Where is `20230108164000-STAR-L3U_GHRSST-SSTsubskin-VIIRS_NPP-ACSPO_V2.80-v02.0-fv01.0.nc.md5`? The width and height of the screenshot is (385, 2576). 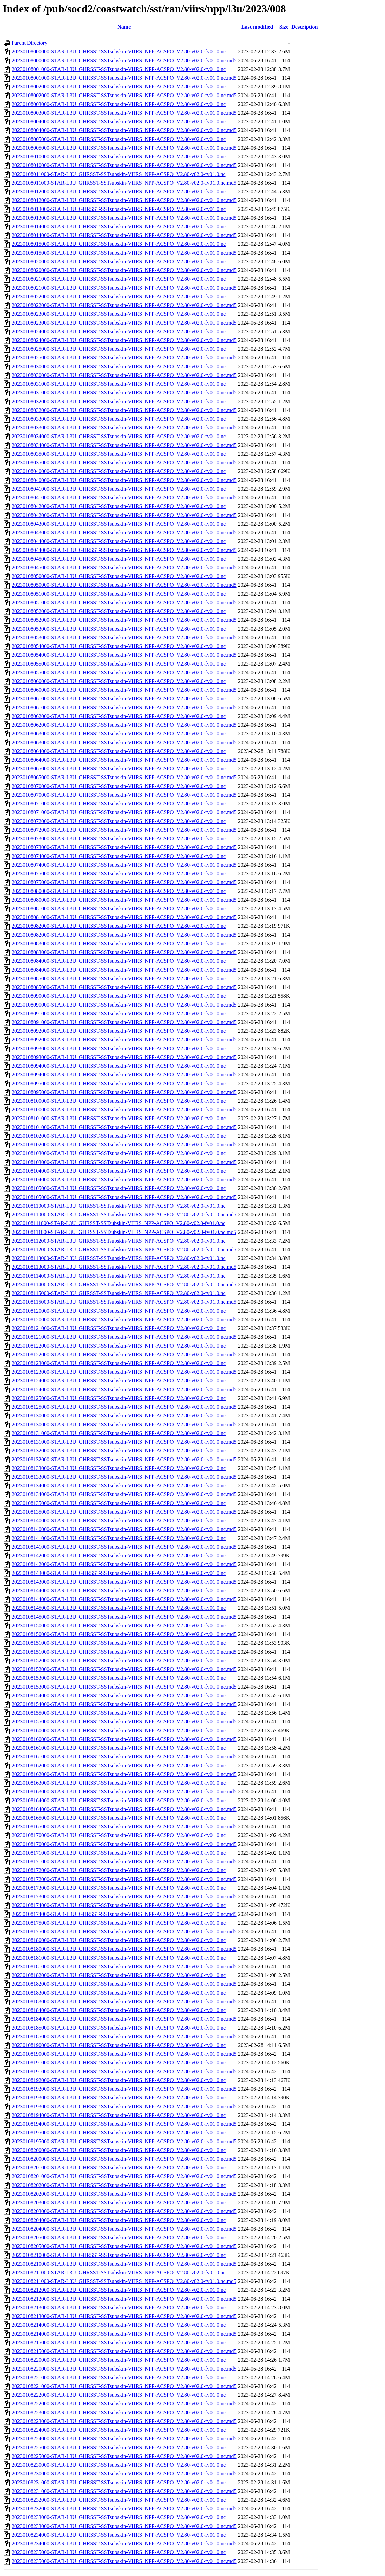
20230108164000-STAR-L3U_GHRSST-SSTsubskin-VIIRS_NPP-ACSPO_V2.80-v02.0-fv01.0.nc.md5 is located at coordinates (124, 1809).